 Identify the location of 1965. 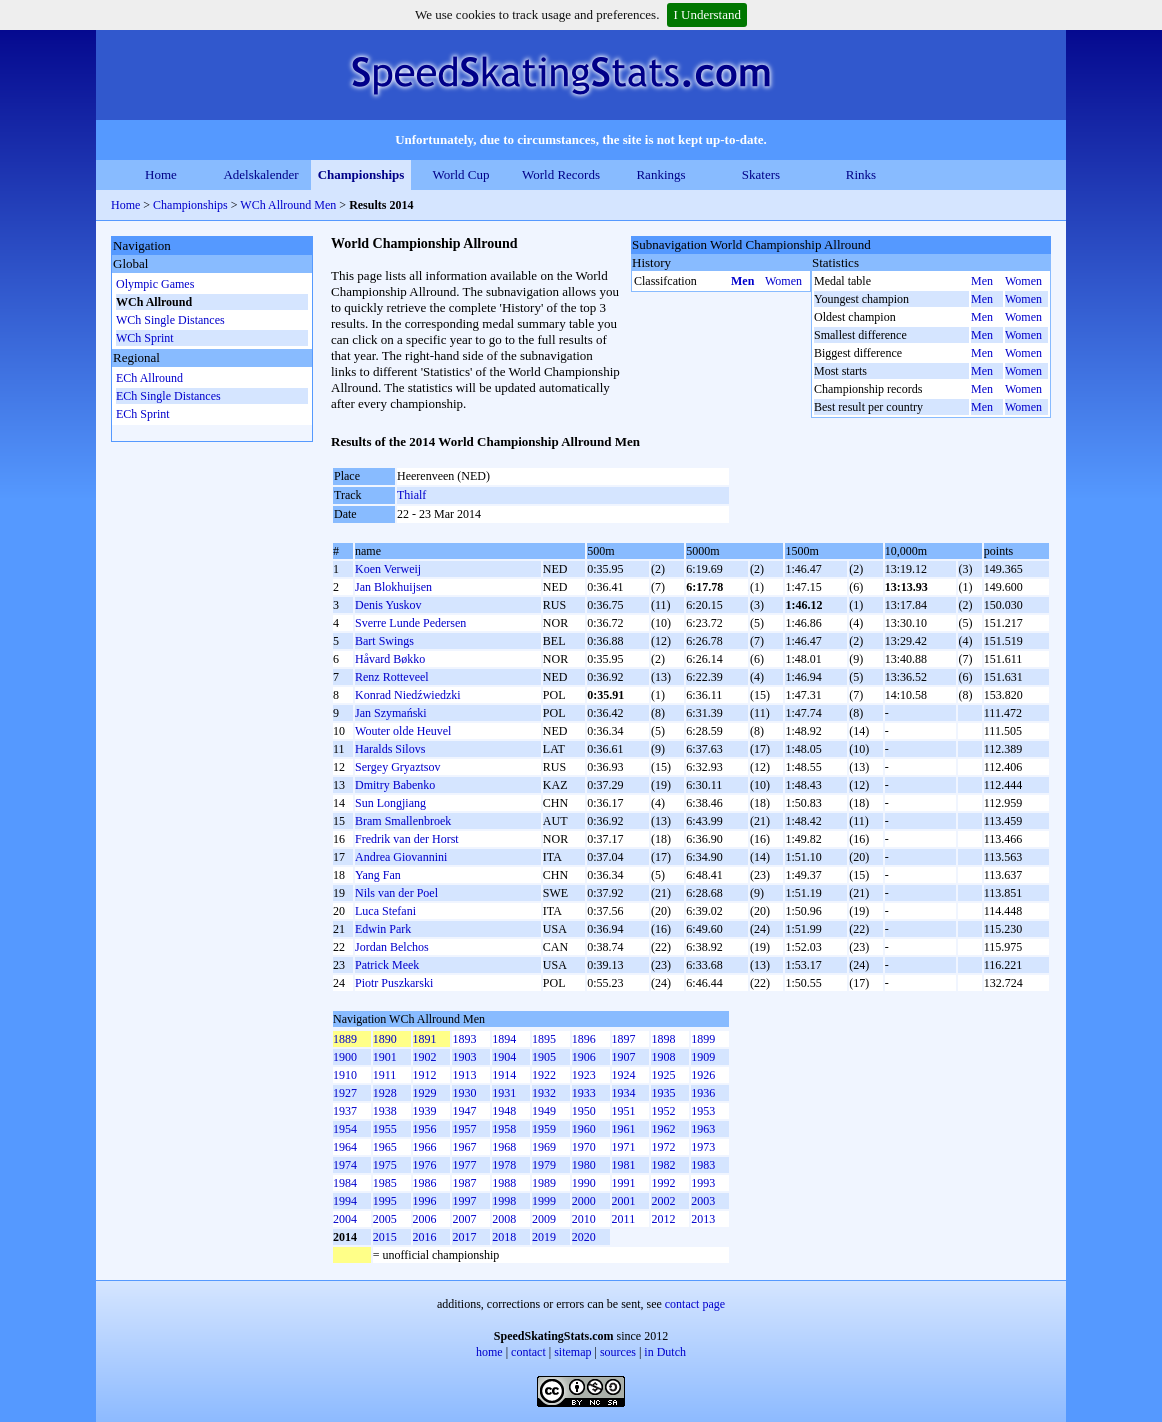
(385, 1147).